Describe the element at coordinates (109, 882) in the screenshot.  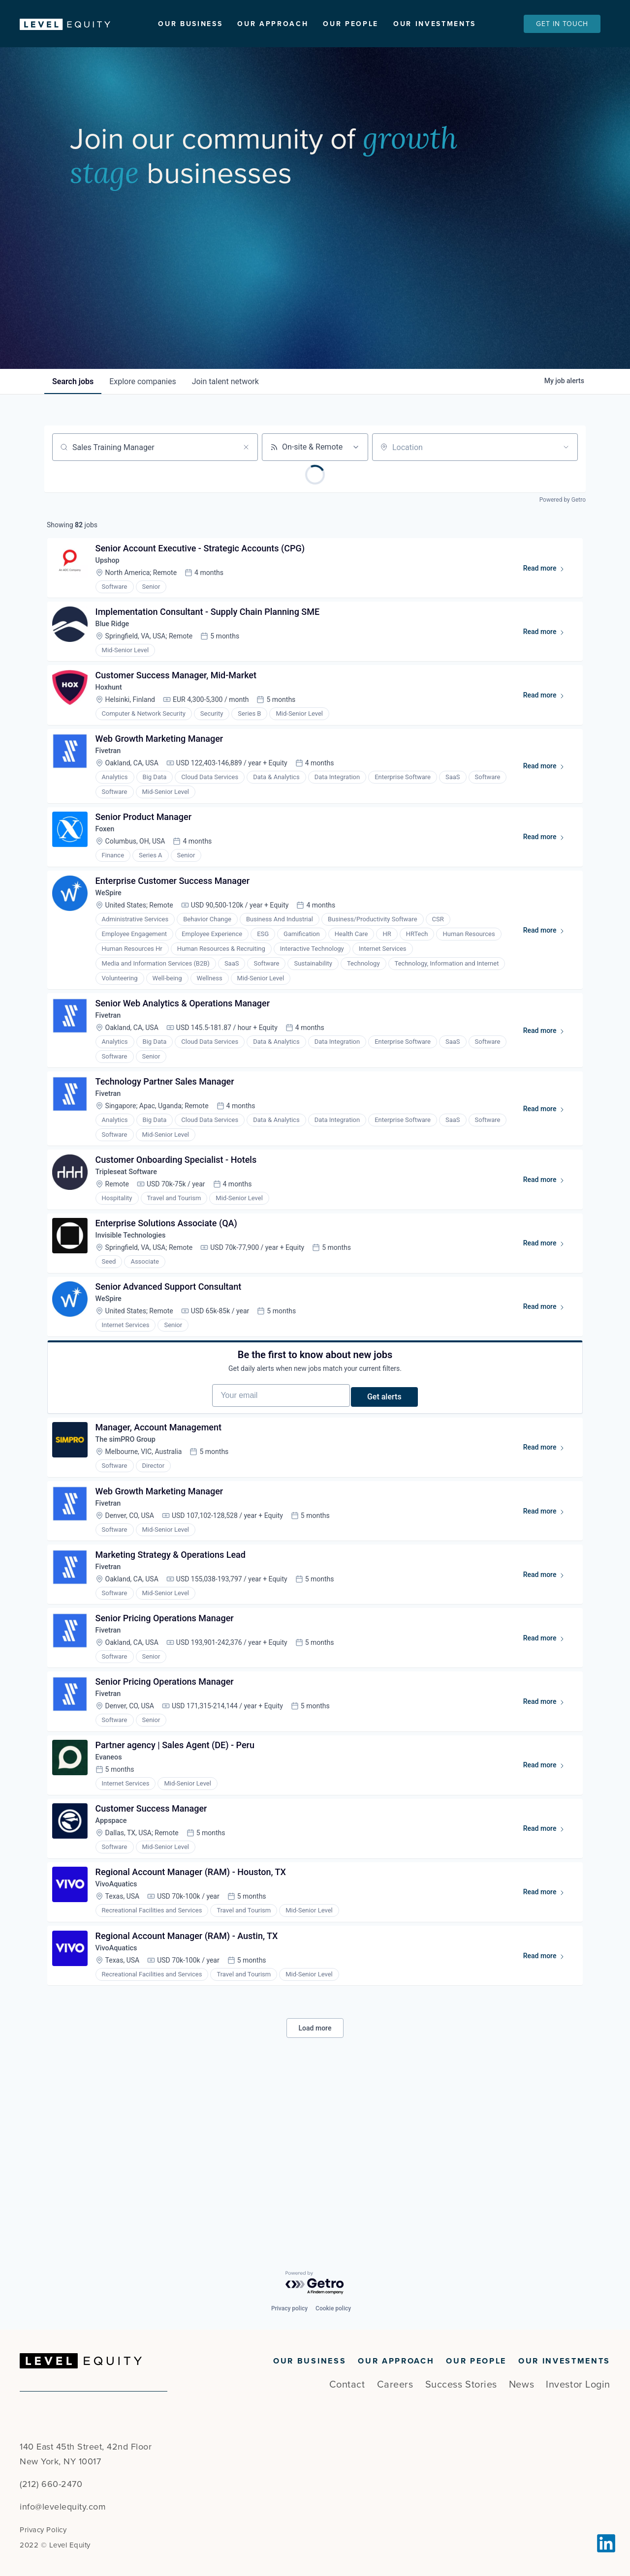
I see `Foxen` at that location.